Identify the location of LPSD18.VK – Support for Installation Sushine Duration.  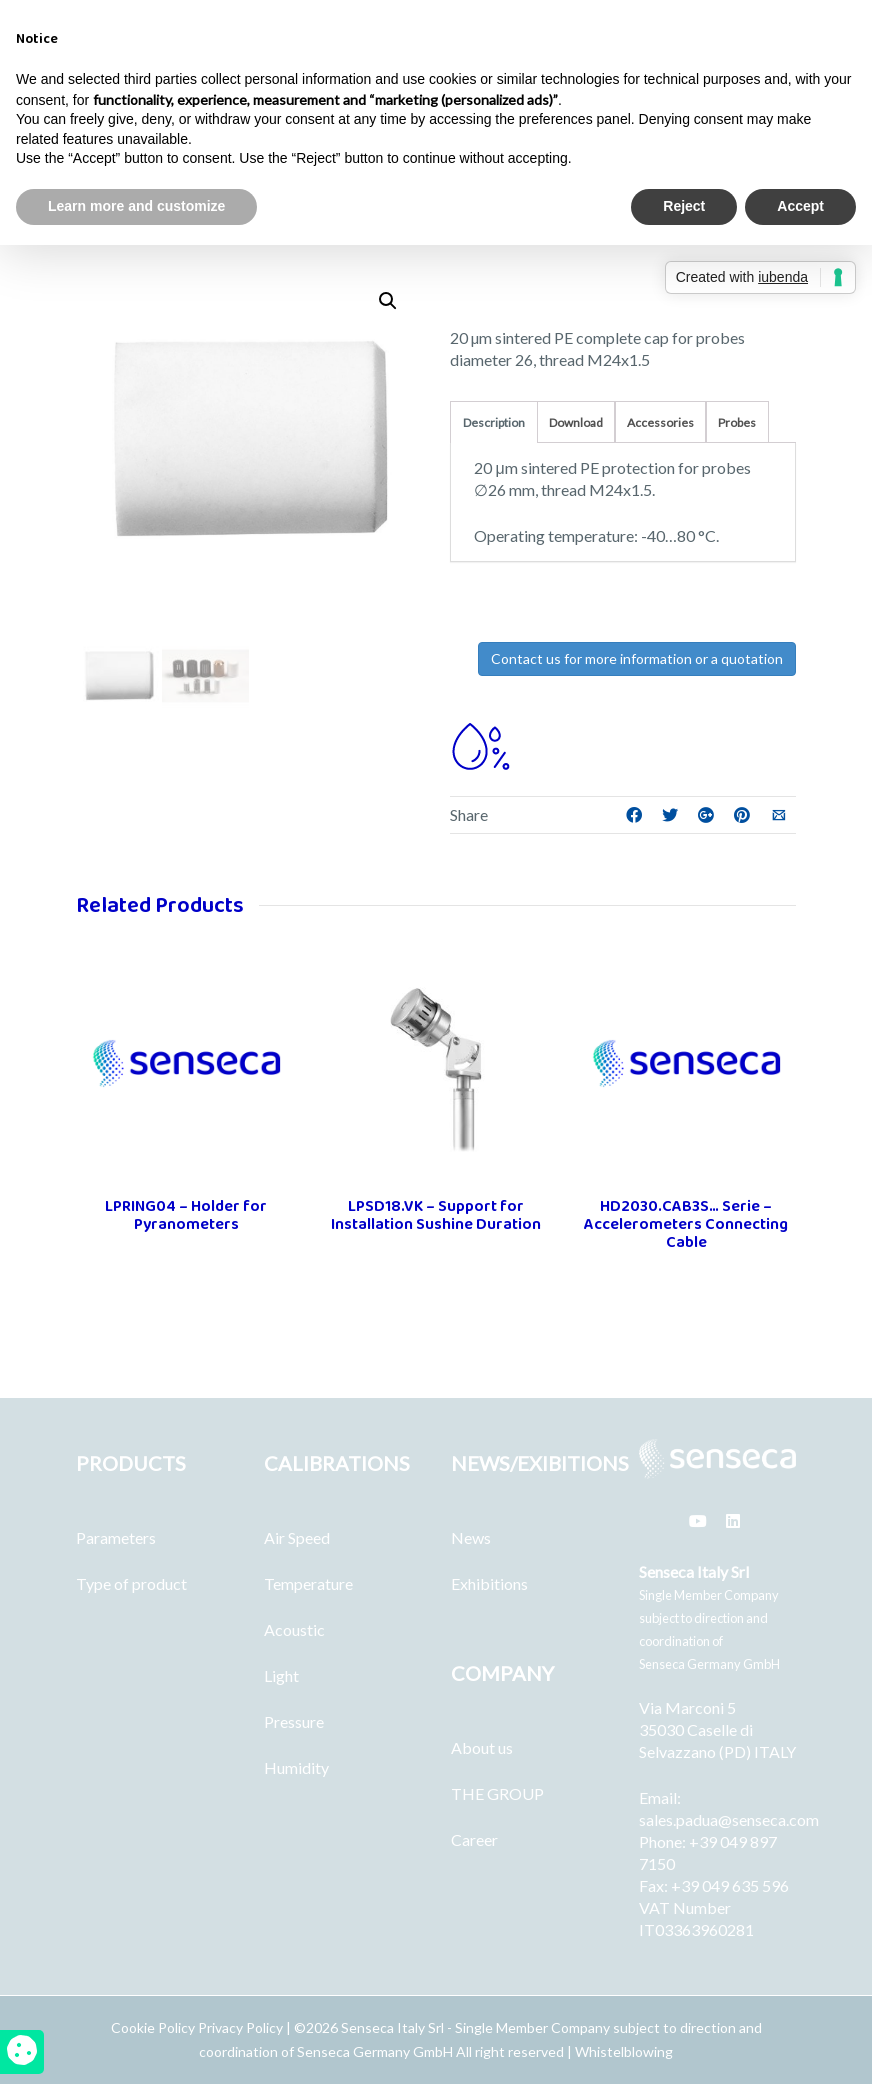
(436, 1215).